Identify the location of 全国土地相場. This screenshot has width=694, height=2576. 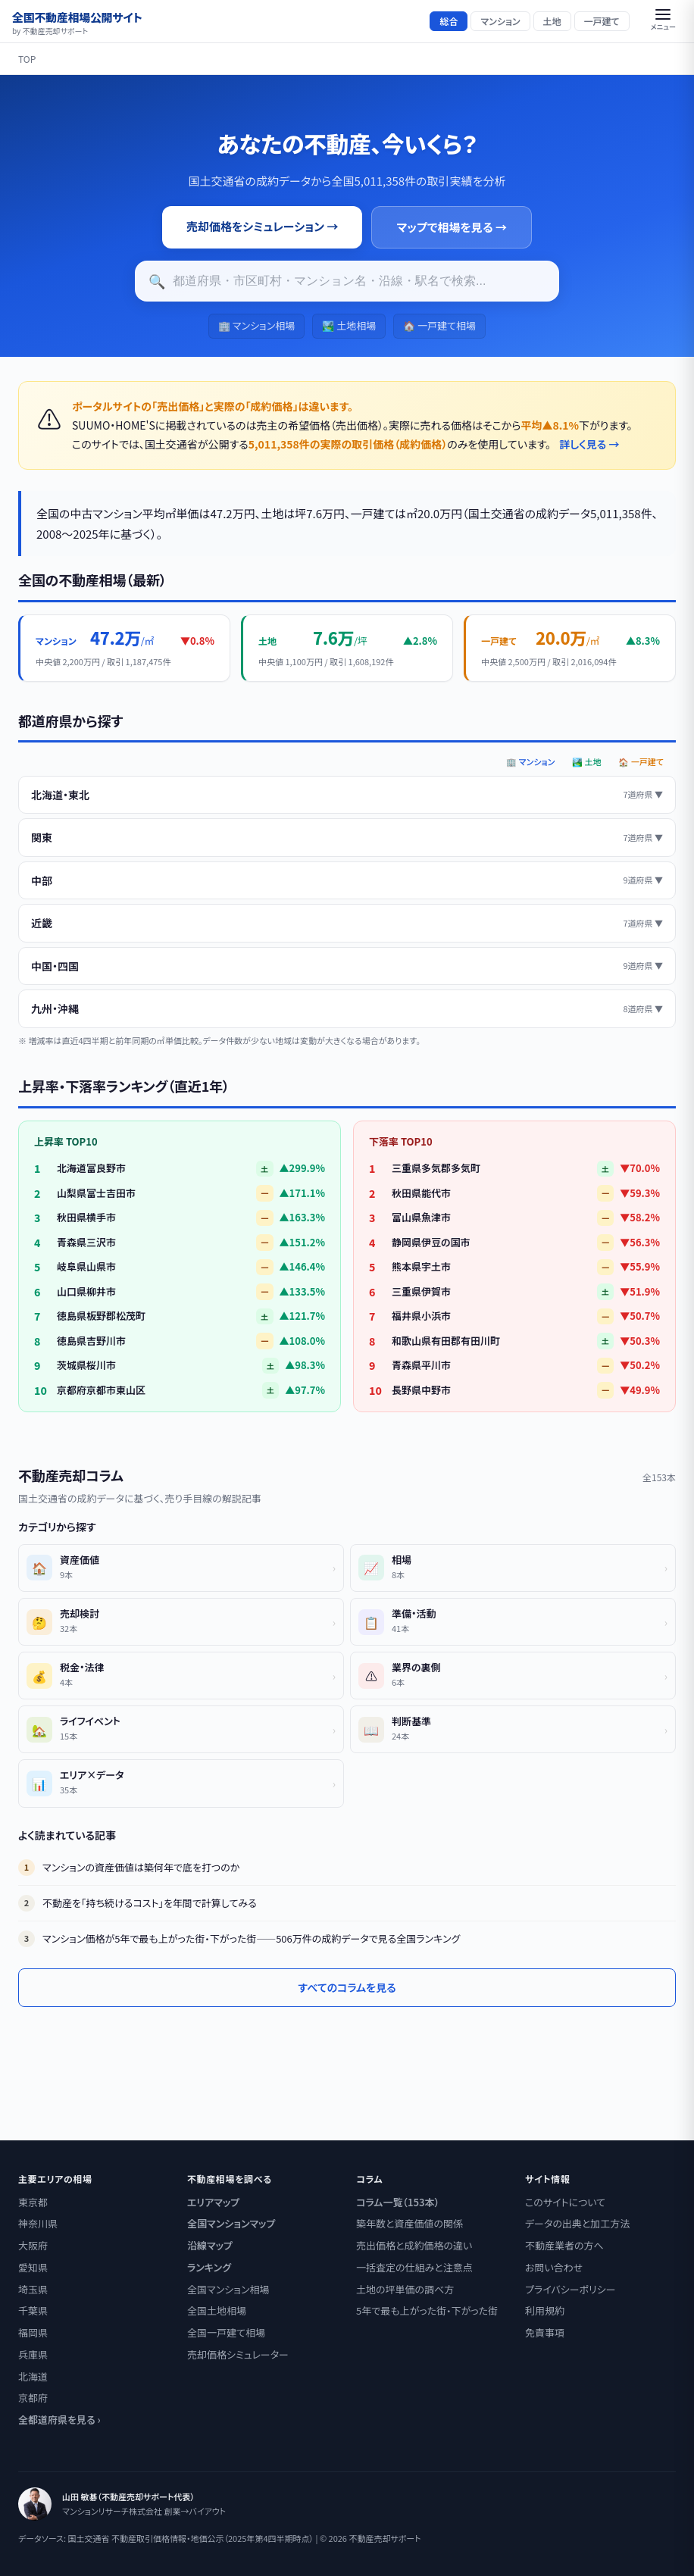
(216, 2310).